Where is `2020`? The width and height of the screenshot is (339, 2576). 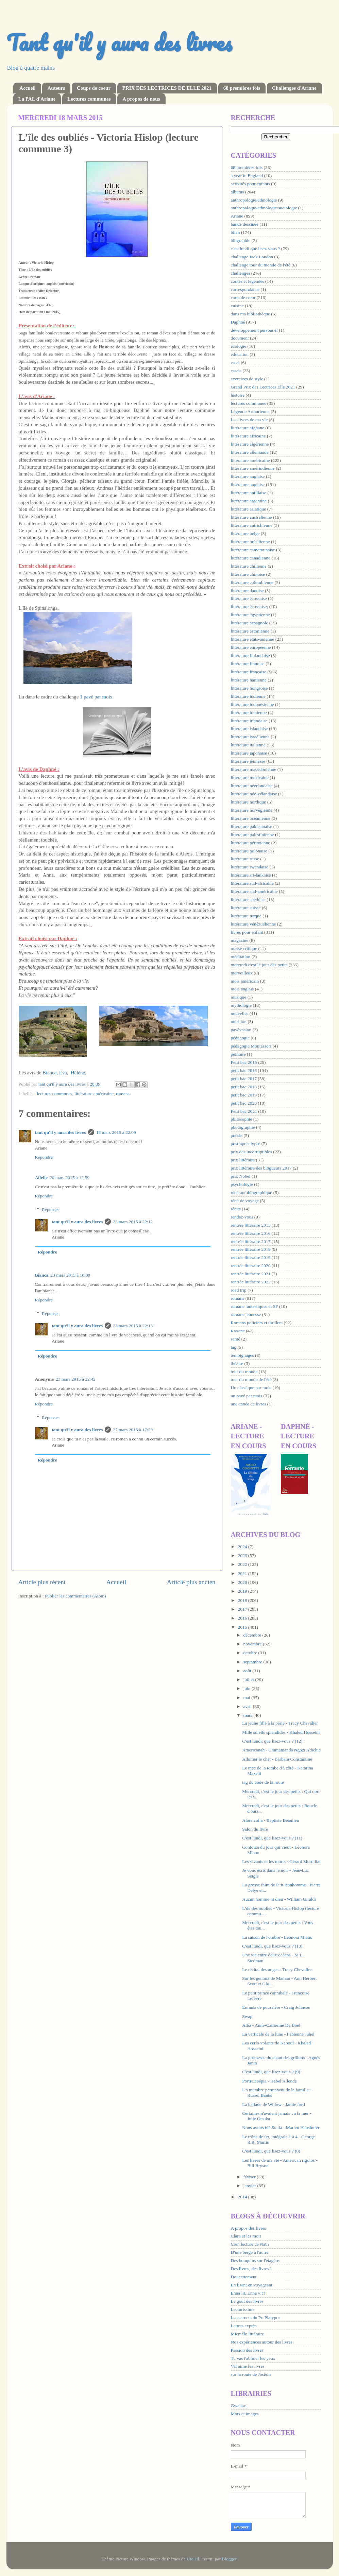
2020 is located at coordinates (243, 1582).